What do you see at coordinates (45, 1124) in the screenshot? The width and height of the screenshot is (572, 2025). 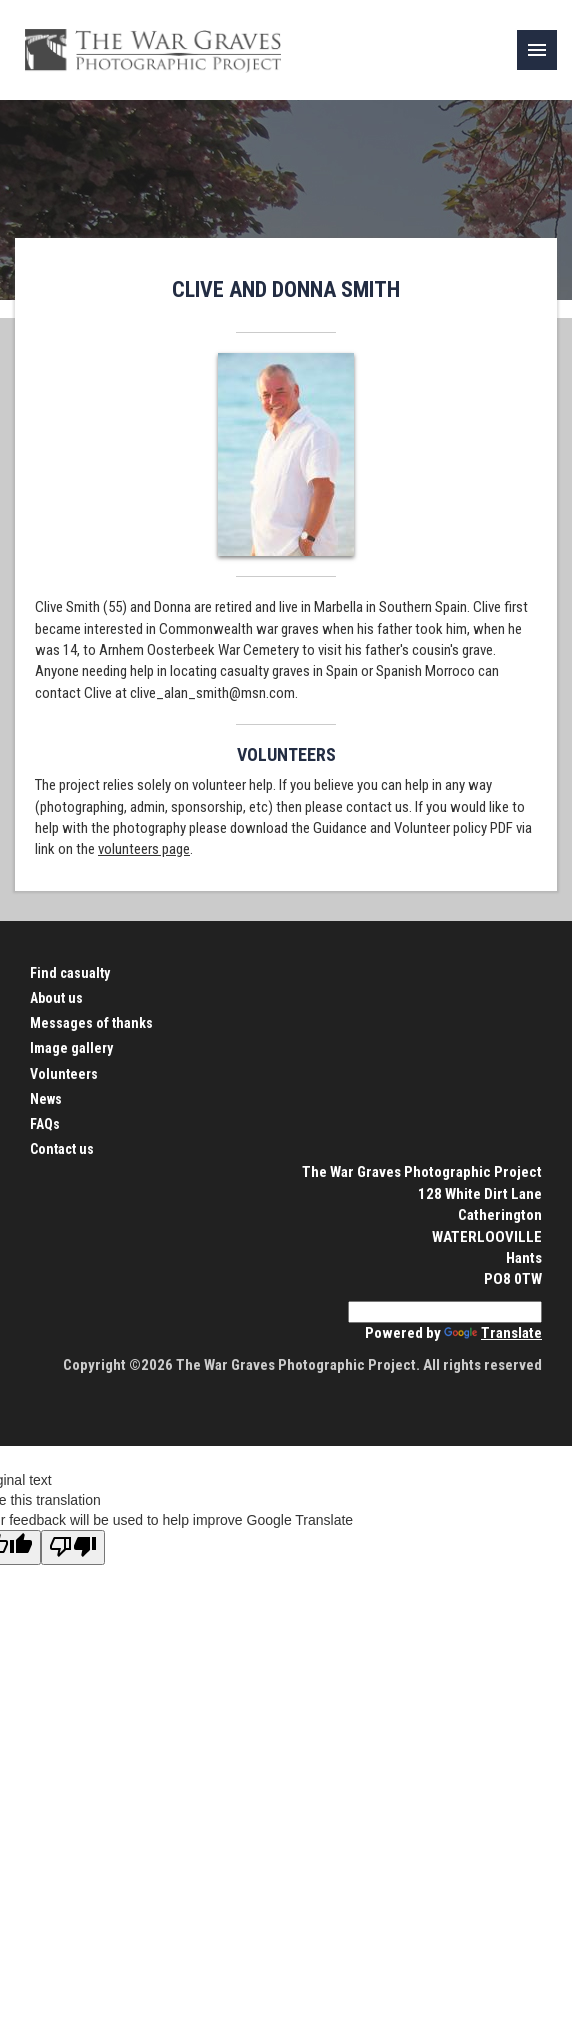 I see `FAQs` at bounding box center [45, 1124].